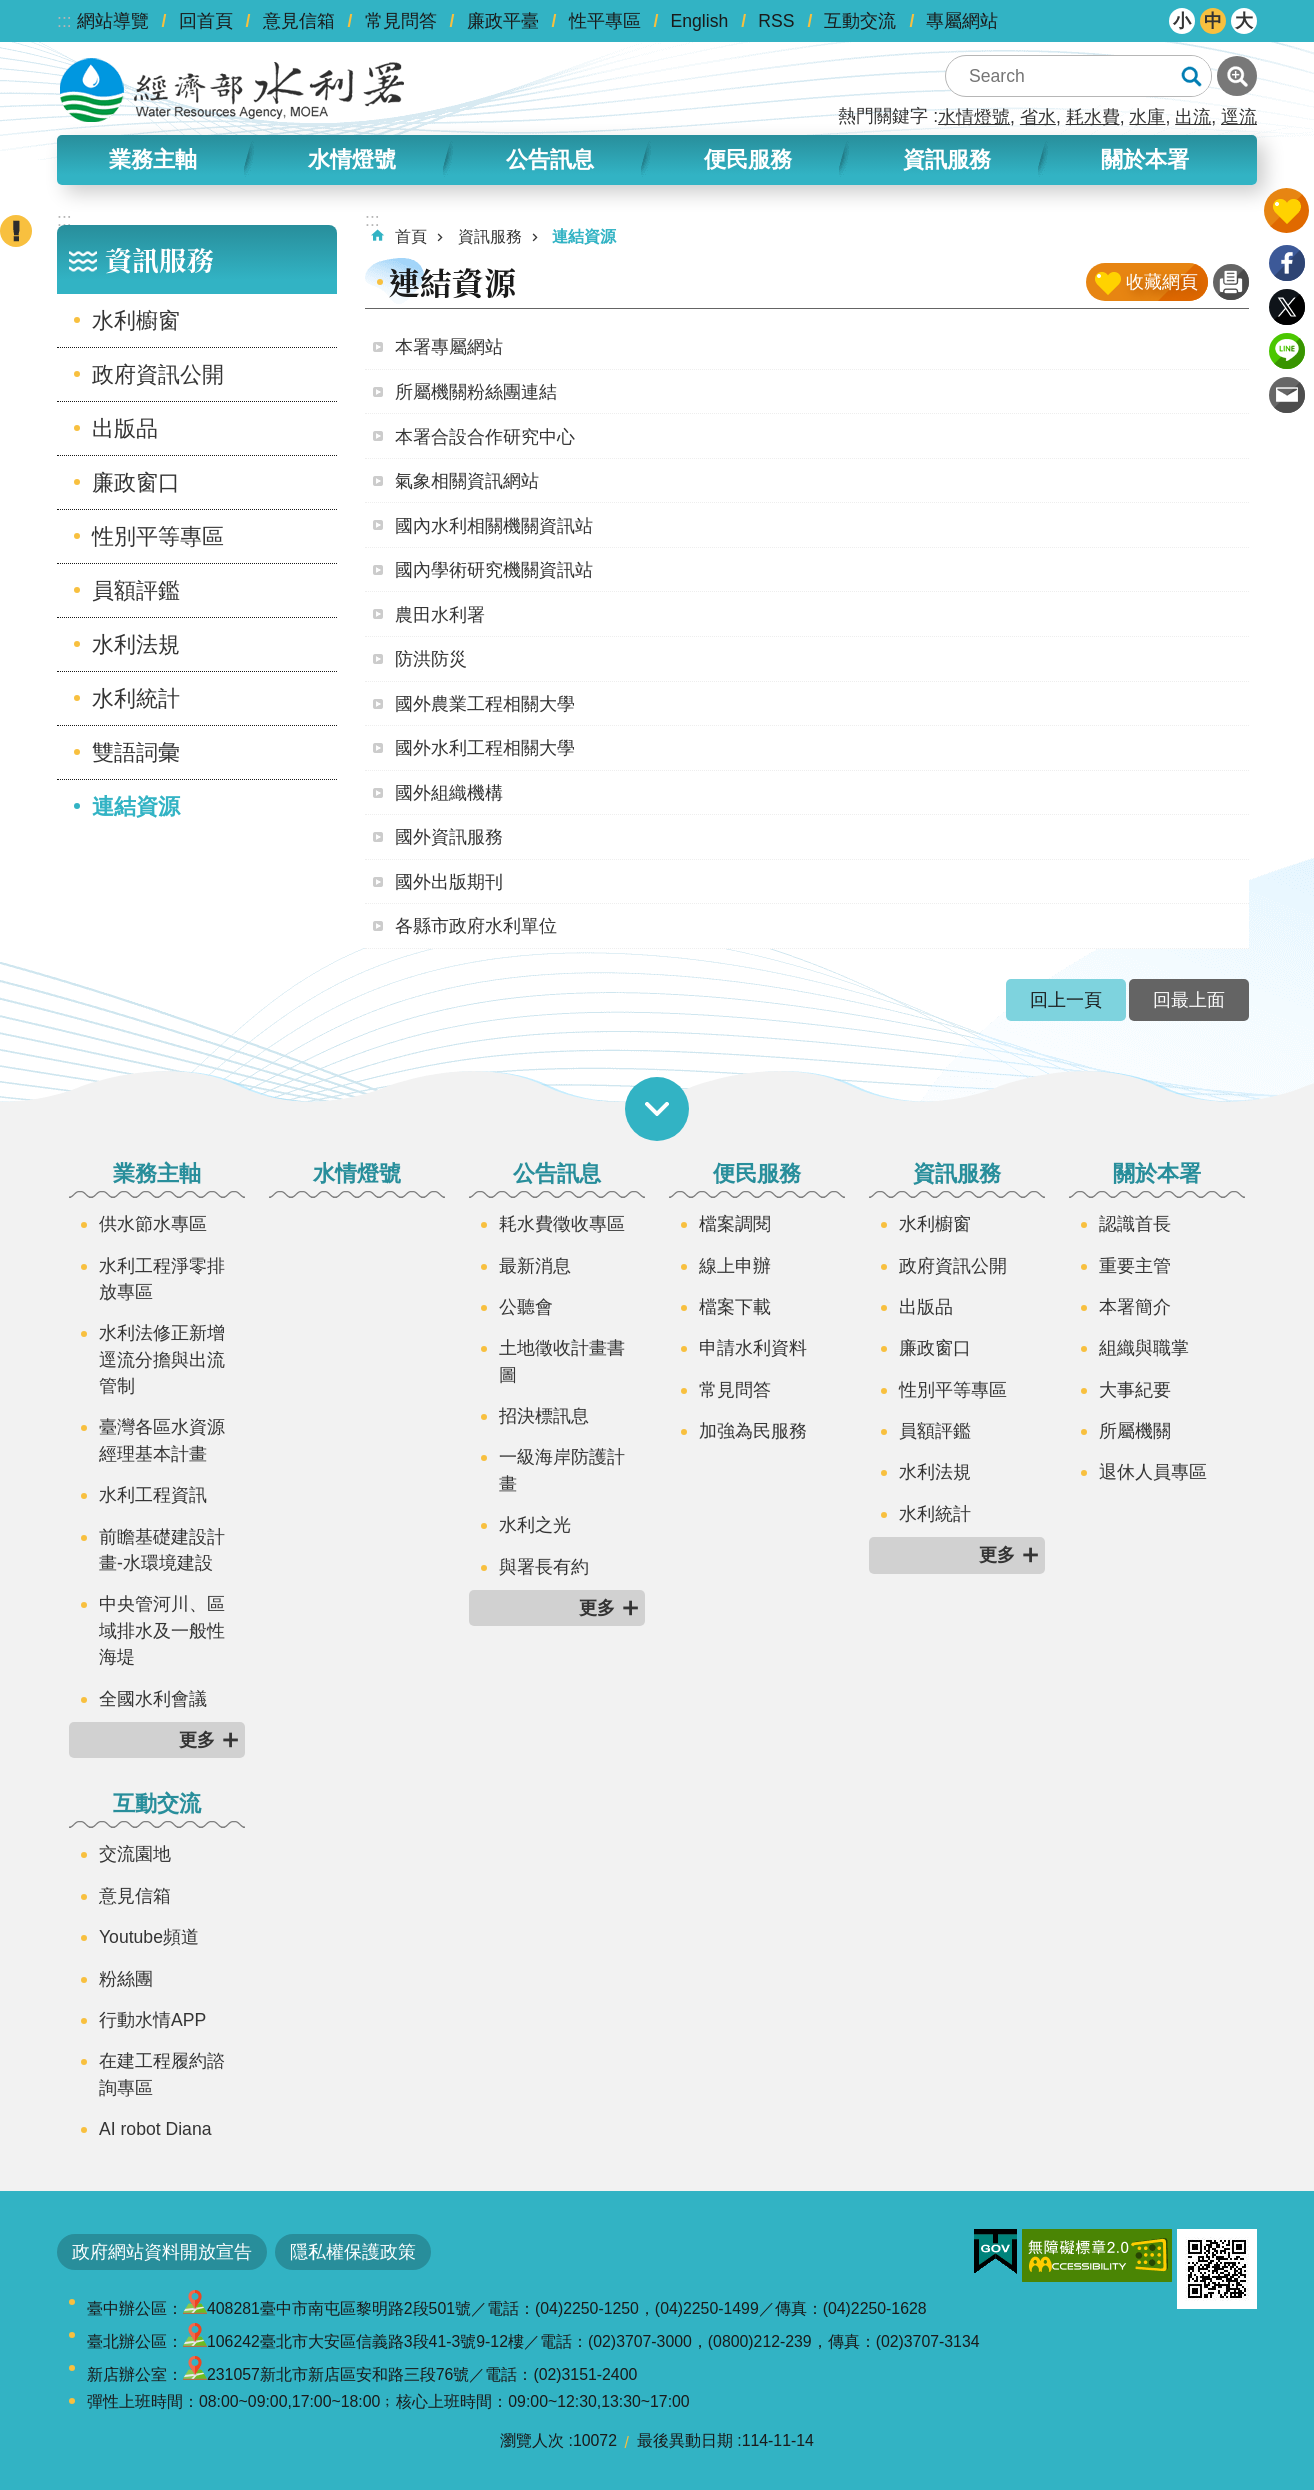  What do you see at coordinates (1135, 1307) in the screenshot?
I see `本署簡介` at bounding box center [1135, 1307].